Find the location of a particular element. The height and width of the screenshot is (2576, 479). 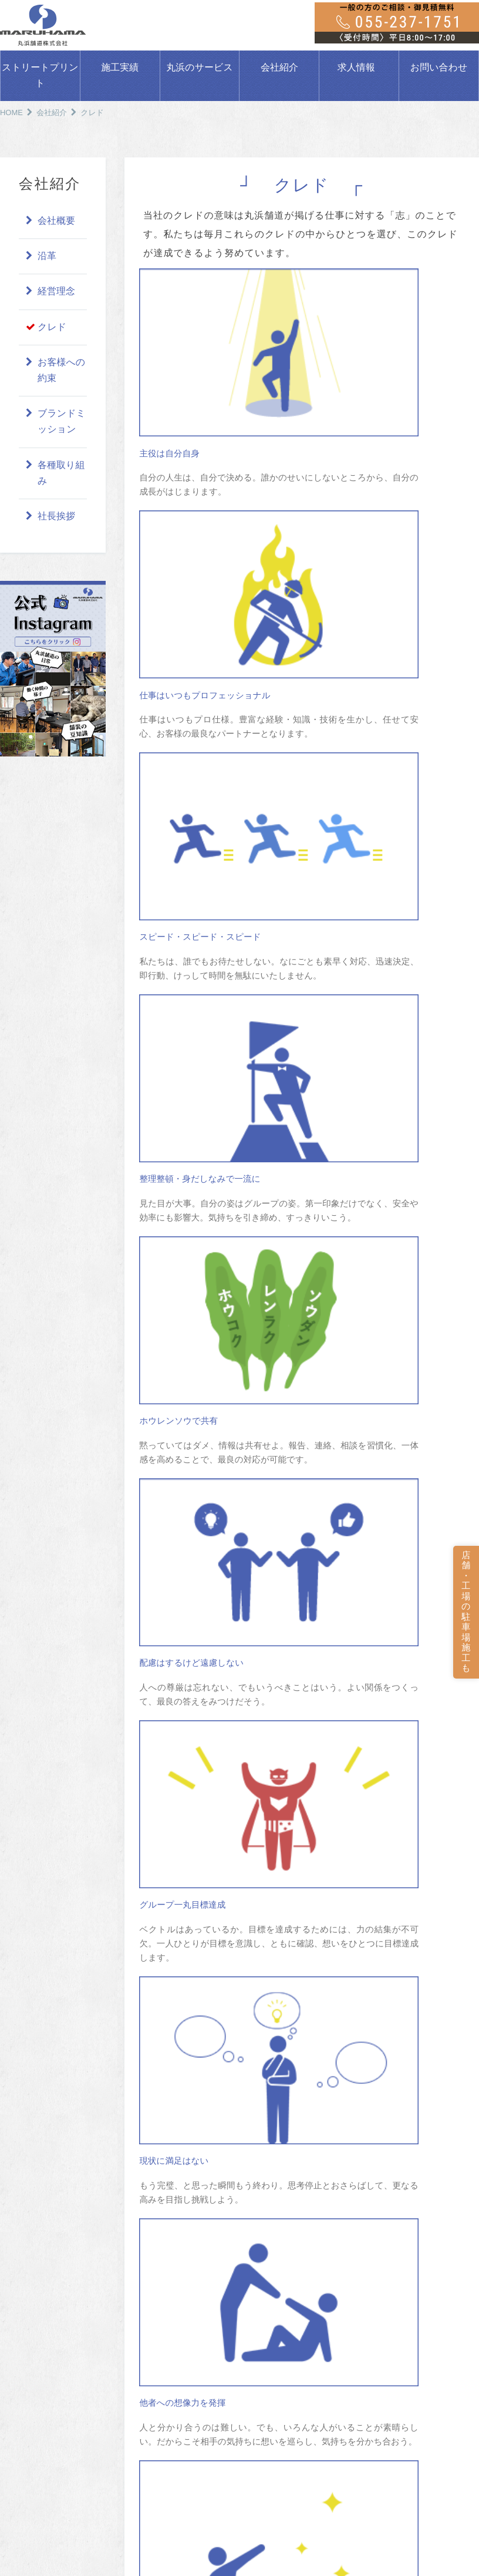

クレド is located at coordinates (52, 327).